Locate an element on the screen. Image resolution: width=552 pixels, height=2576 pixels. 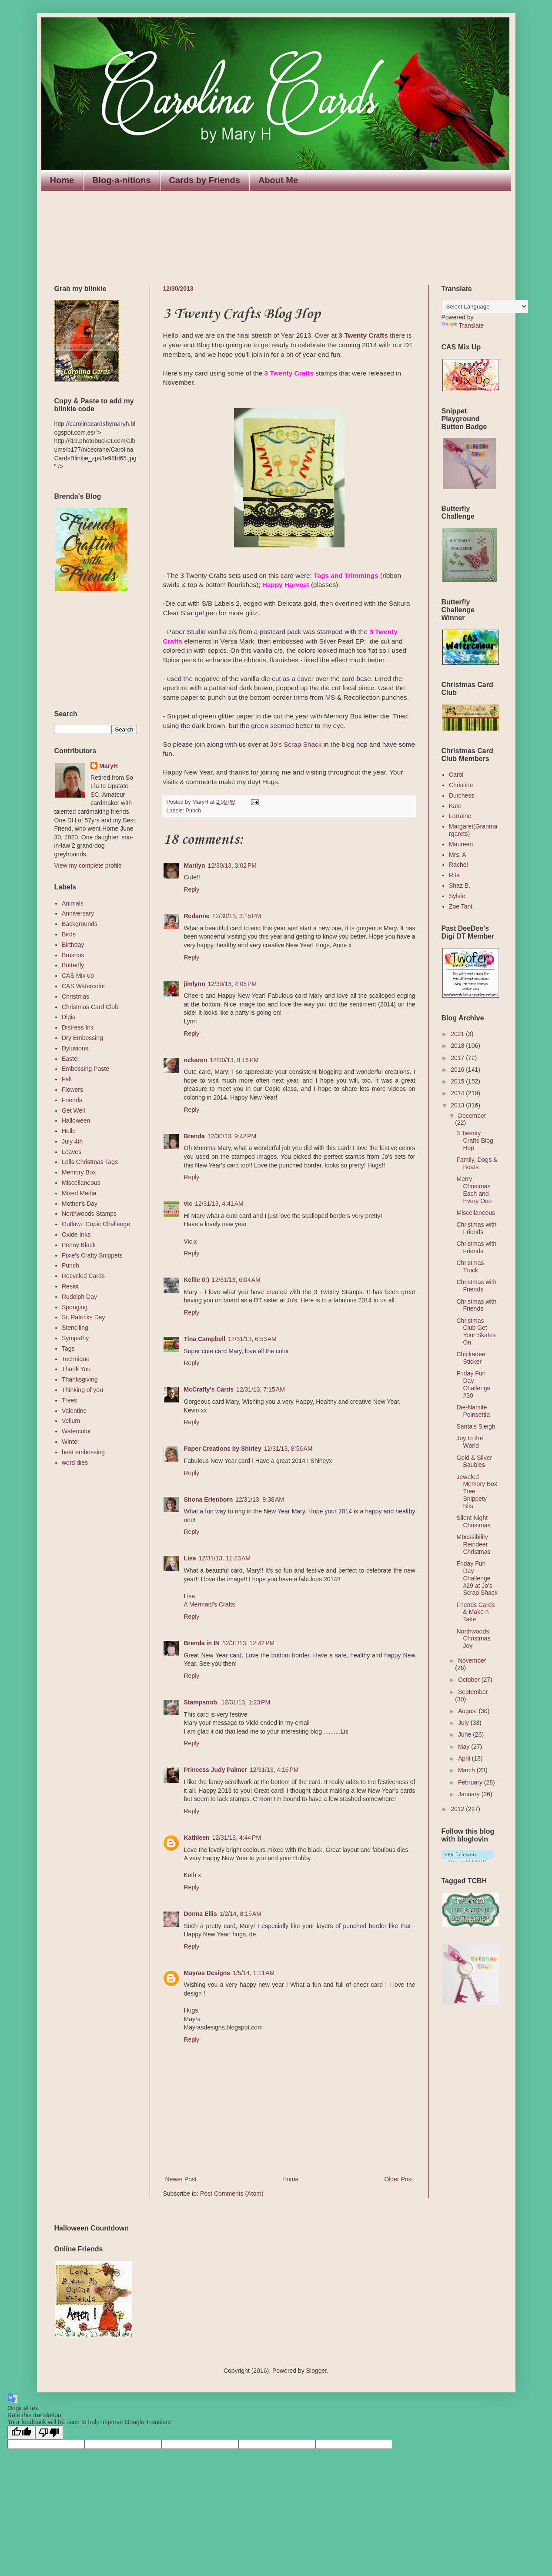
Animals is located at coordinates (73, 903).